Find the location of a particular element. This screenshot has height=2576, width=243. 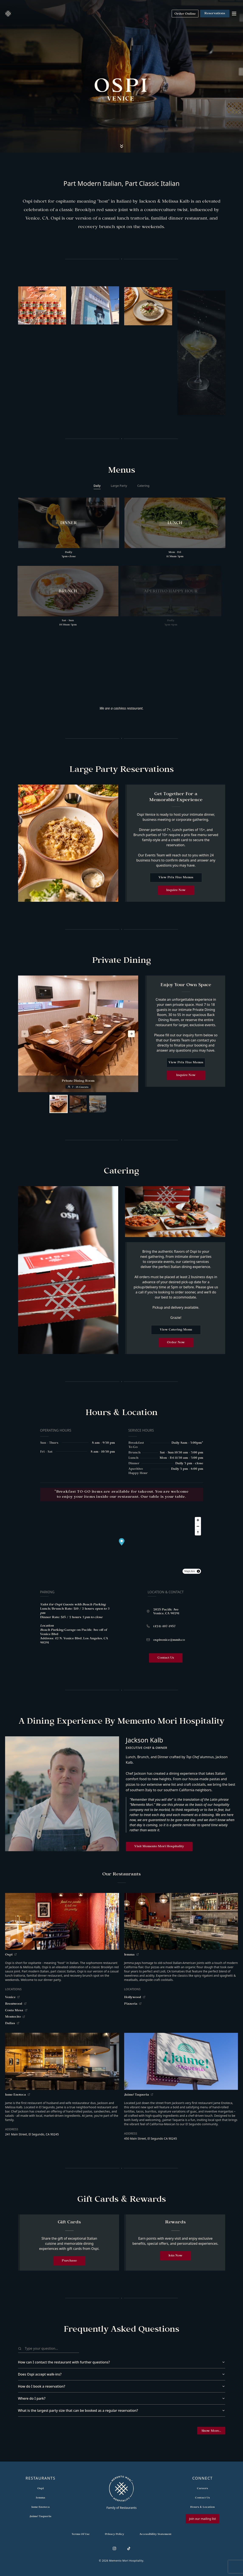

[Navigate to Privacy Policy] is located at coordinates (114, 2534).